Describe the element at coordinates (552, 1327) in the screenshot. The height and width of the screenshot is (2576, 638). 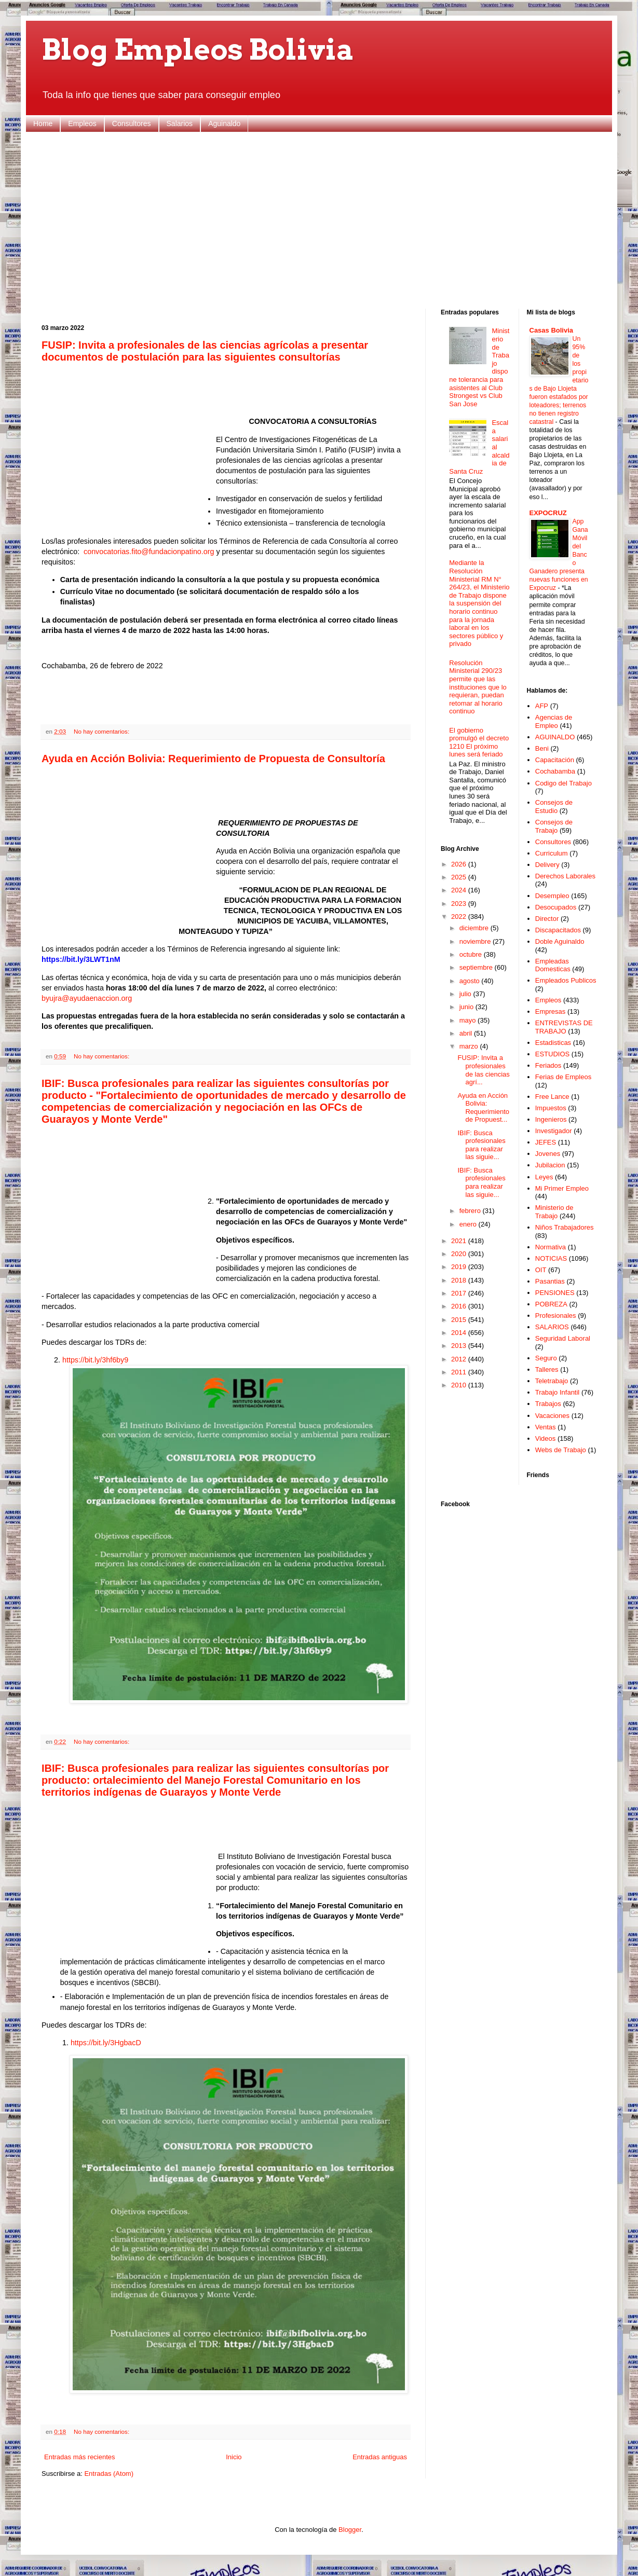
I see `SALARIOS` at that location.